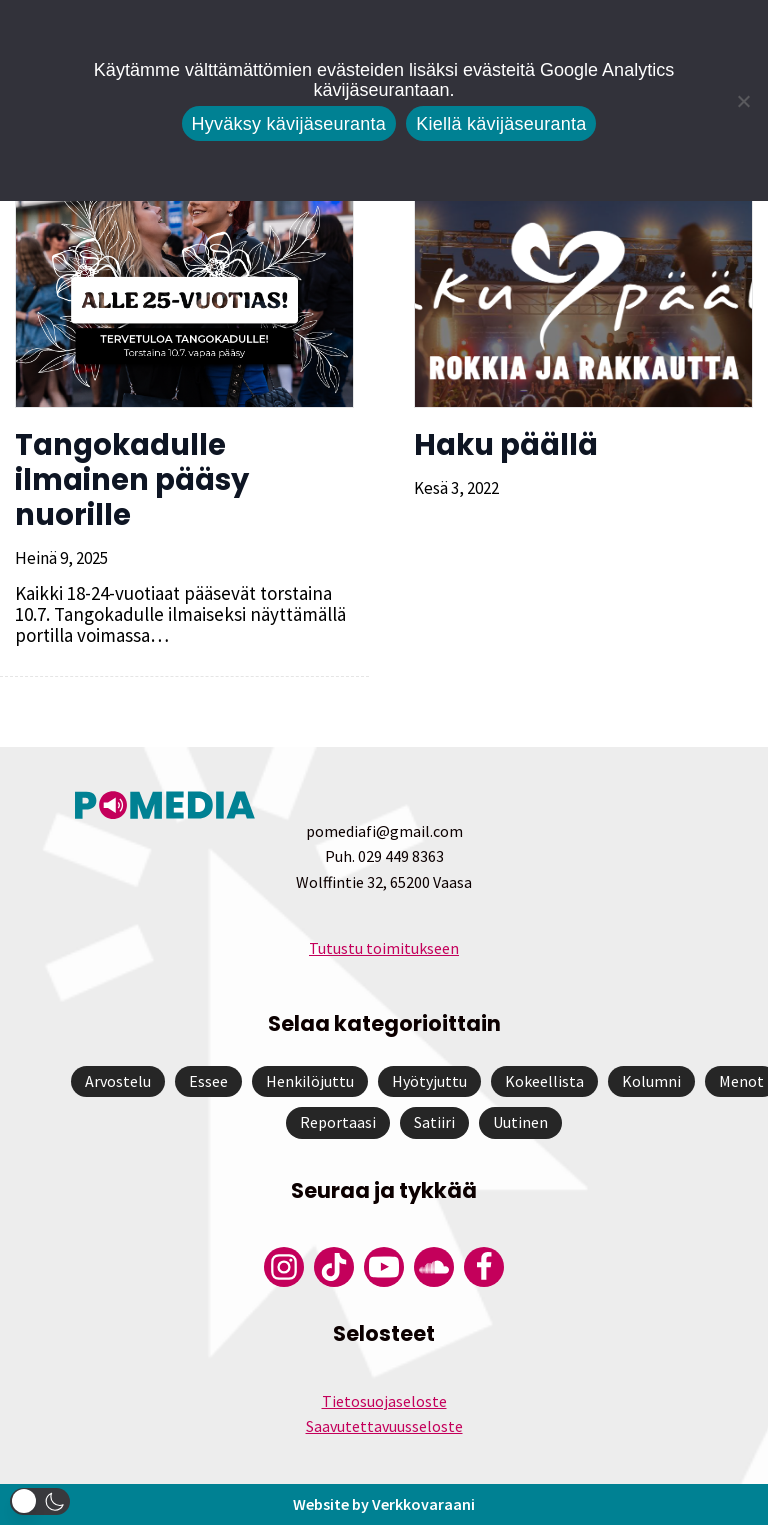 The height and width of the screenshot is (1525, 768). Describe the element at coordinates (118, 1081) in the screenshot. I see `Arvostelu` at that location.